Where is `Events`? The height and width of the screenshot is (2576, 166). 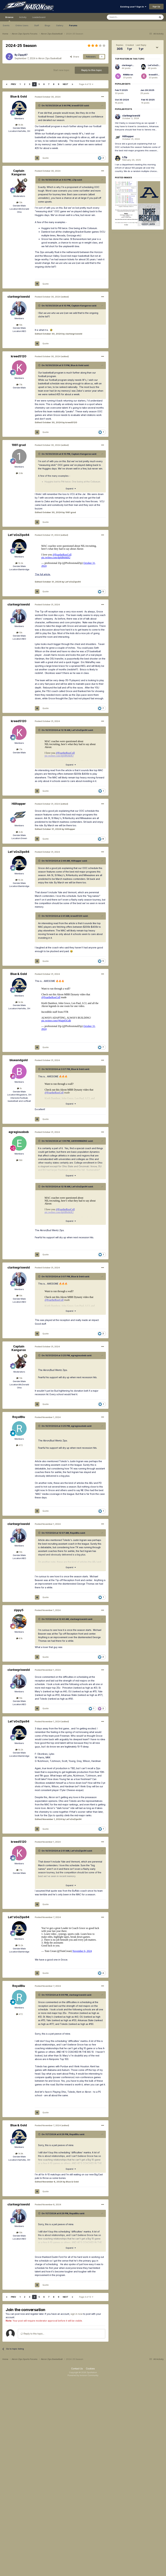 Events is located at coordinates (6, 25).